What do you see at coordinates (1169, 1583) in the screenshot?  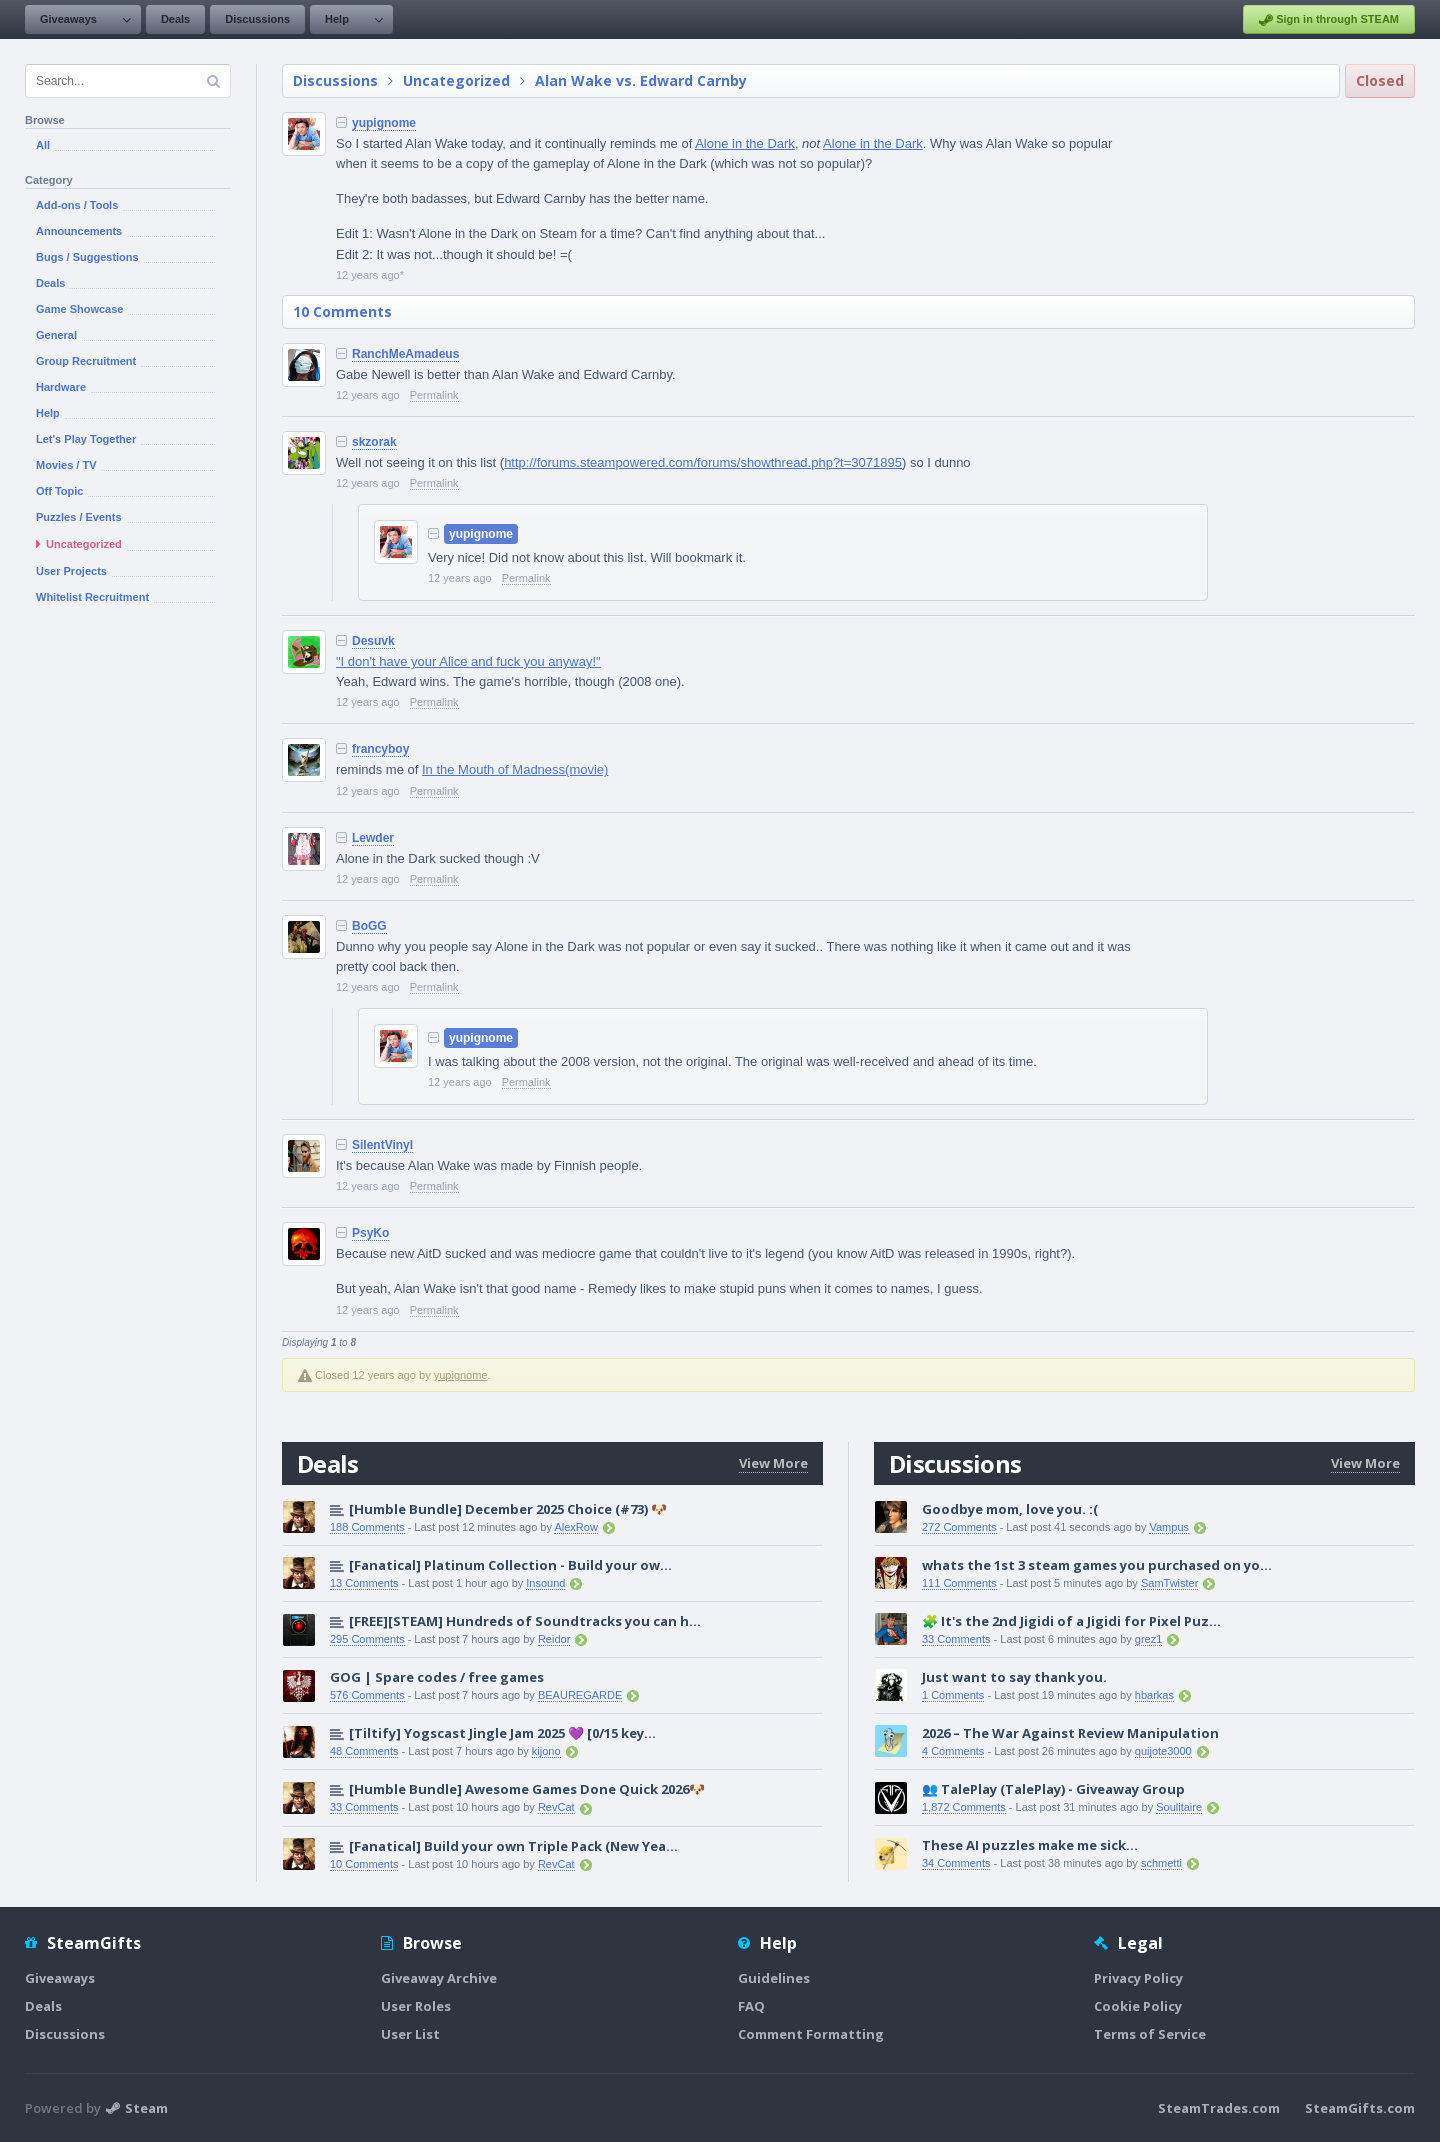 I see `SamTwister` at bounding box center [1169, 1583].